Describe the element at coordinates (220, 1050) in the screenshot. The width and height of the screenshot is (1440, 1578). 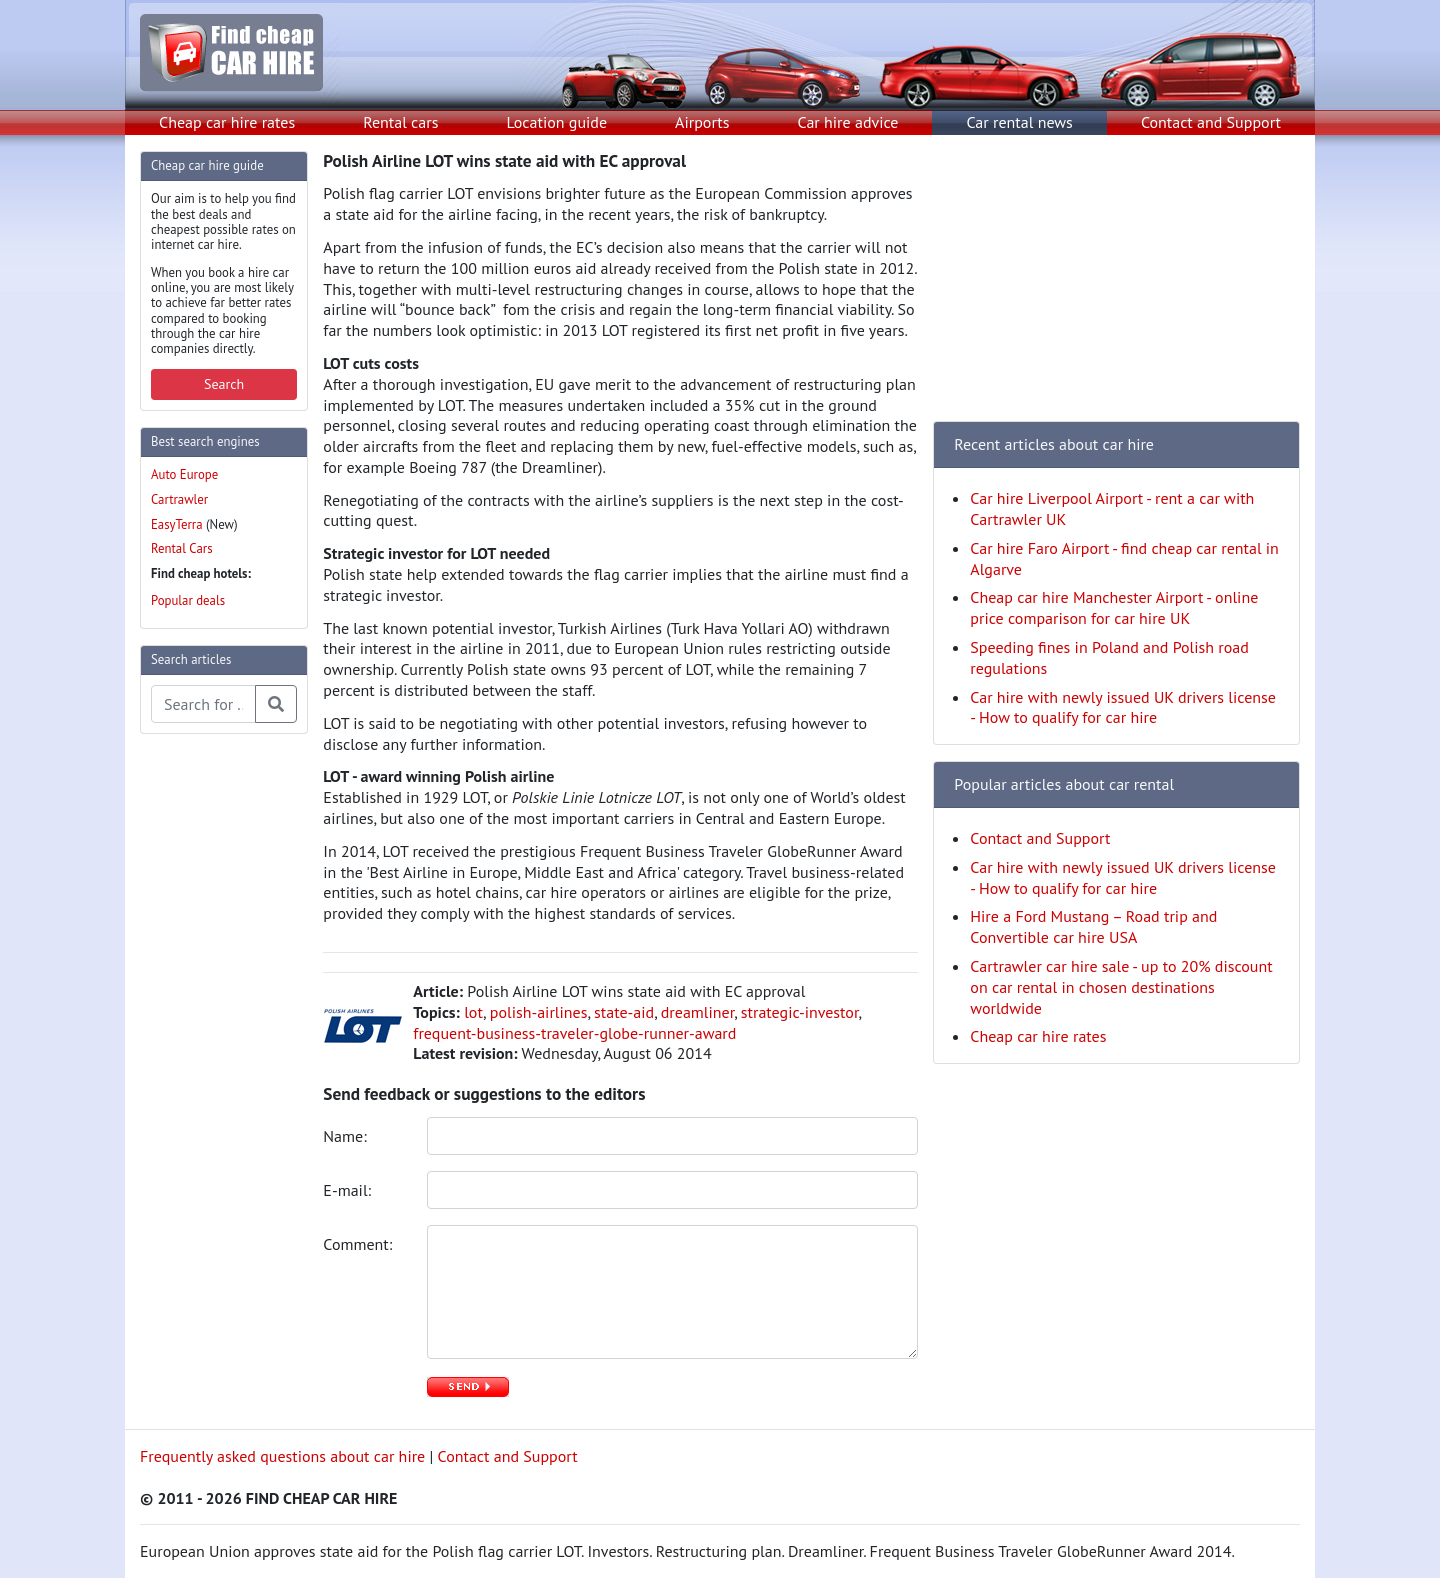
I see `[Advertisement]` at that location.